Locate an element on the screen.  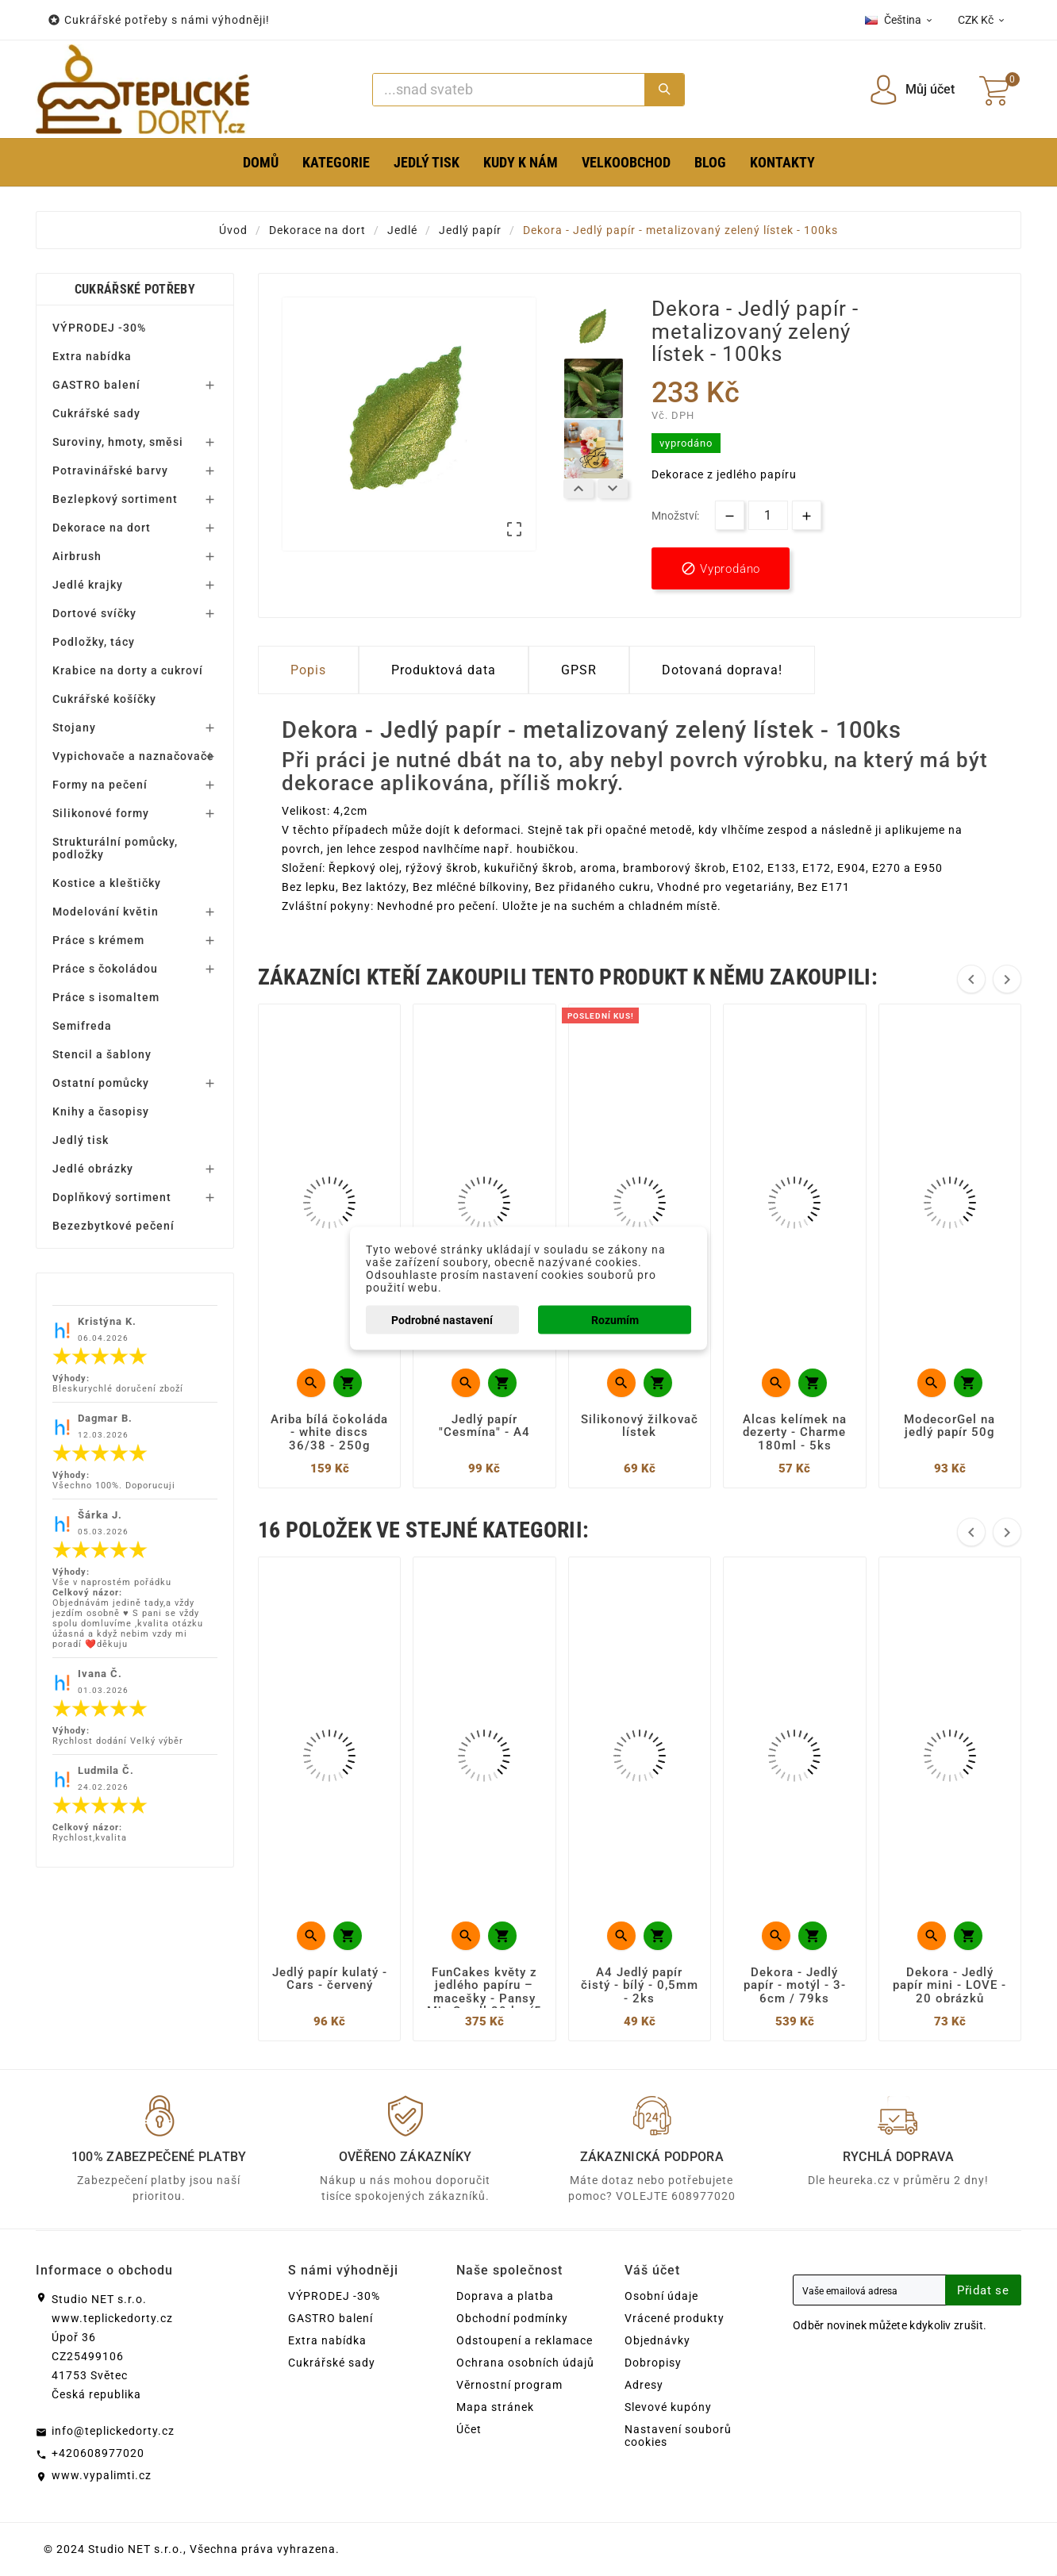
Produktová data [tab] is located at coordinates (443, 670).